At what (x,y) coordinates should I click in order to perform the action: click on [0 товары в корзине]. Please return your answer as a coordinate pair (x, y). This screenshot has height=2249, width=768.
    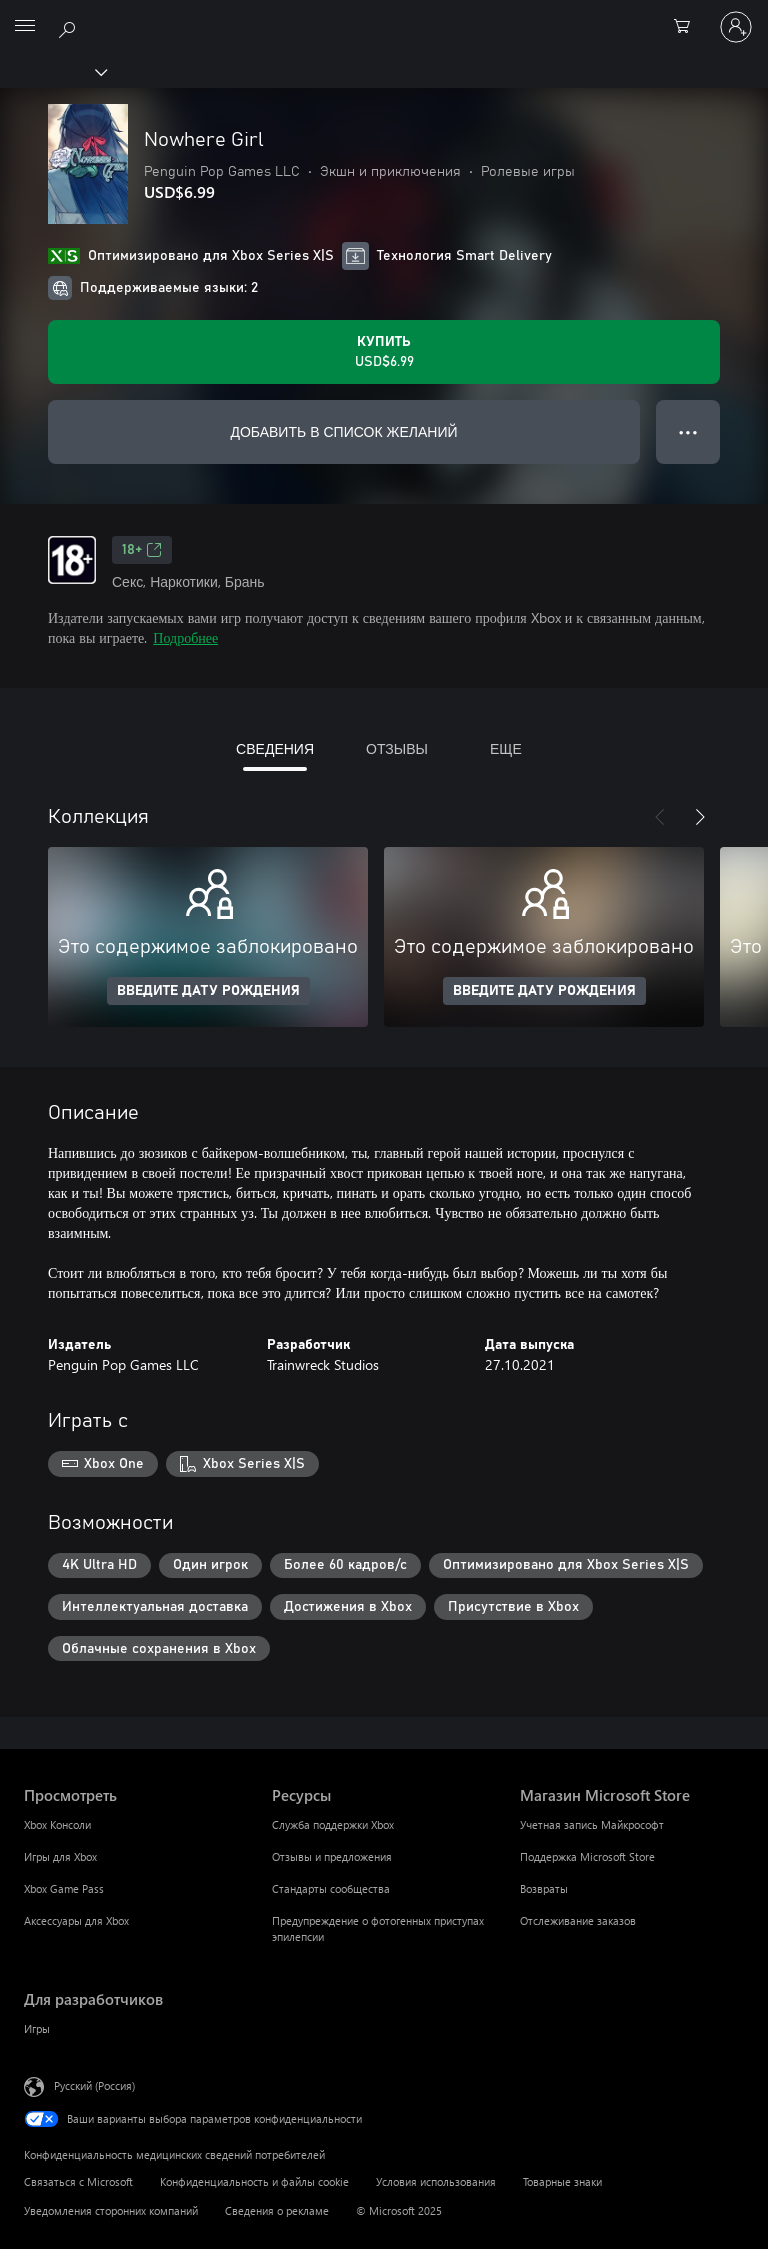
    Looking at the image, I should click on (688, 27).